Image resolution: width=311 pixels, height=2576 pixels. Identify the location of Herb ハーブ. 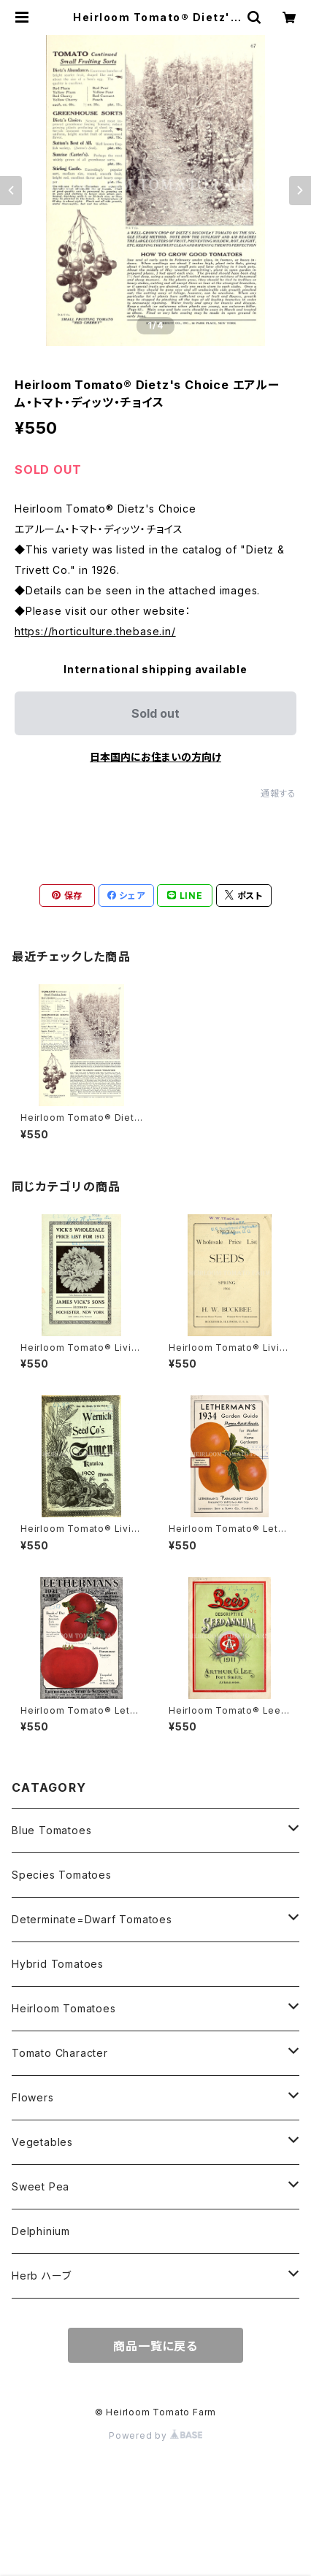
(41, 2275).